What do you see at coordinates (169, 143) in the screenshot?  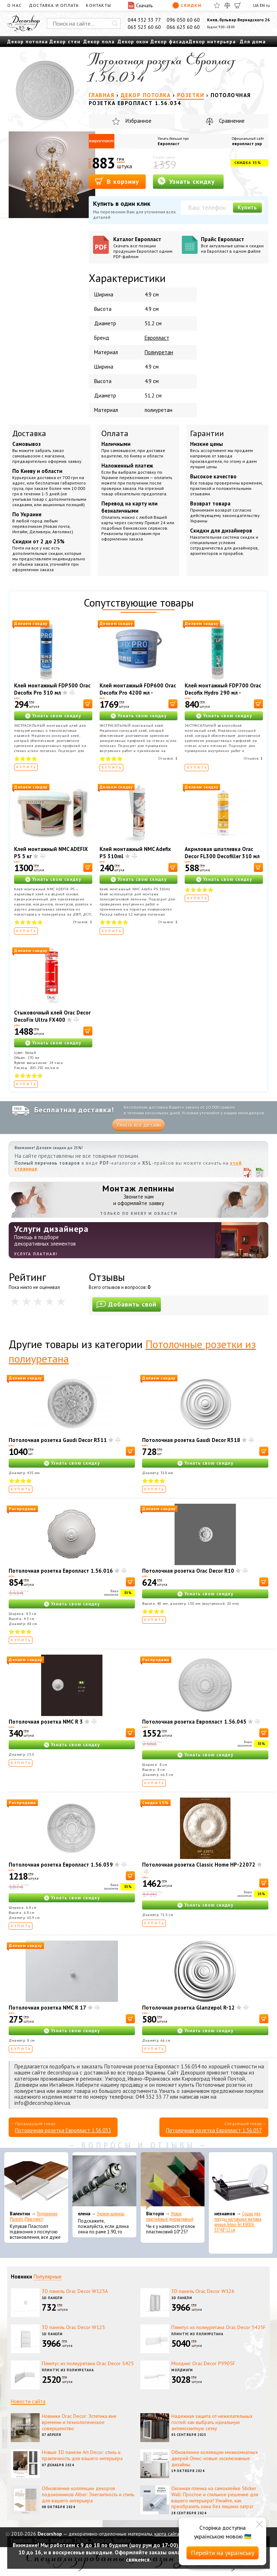 I see `Европласт` at bounding box center [169, 143].